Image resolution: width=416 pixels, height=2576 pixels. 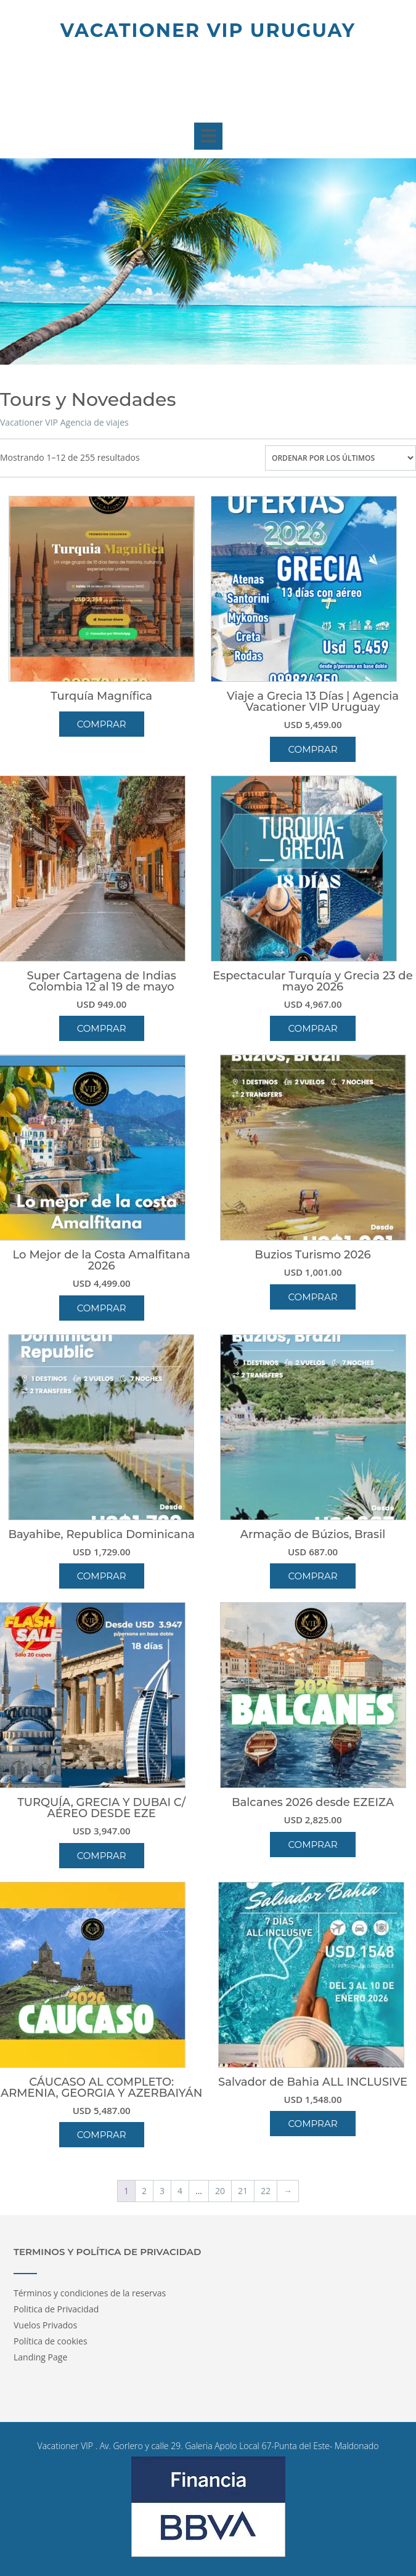 I want to click on 22 [Página 22], so click(x=266, y=2191).